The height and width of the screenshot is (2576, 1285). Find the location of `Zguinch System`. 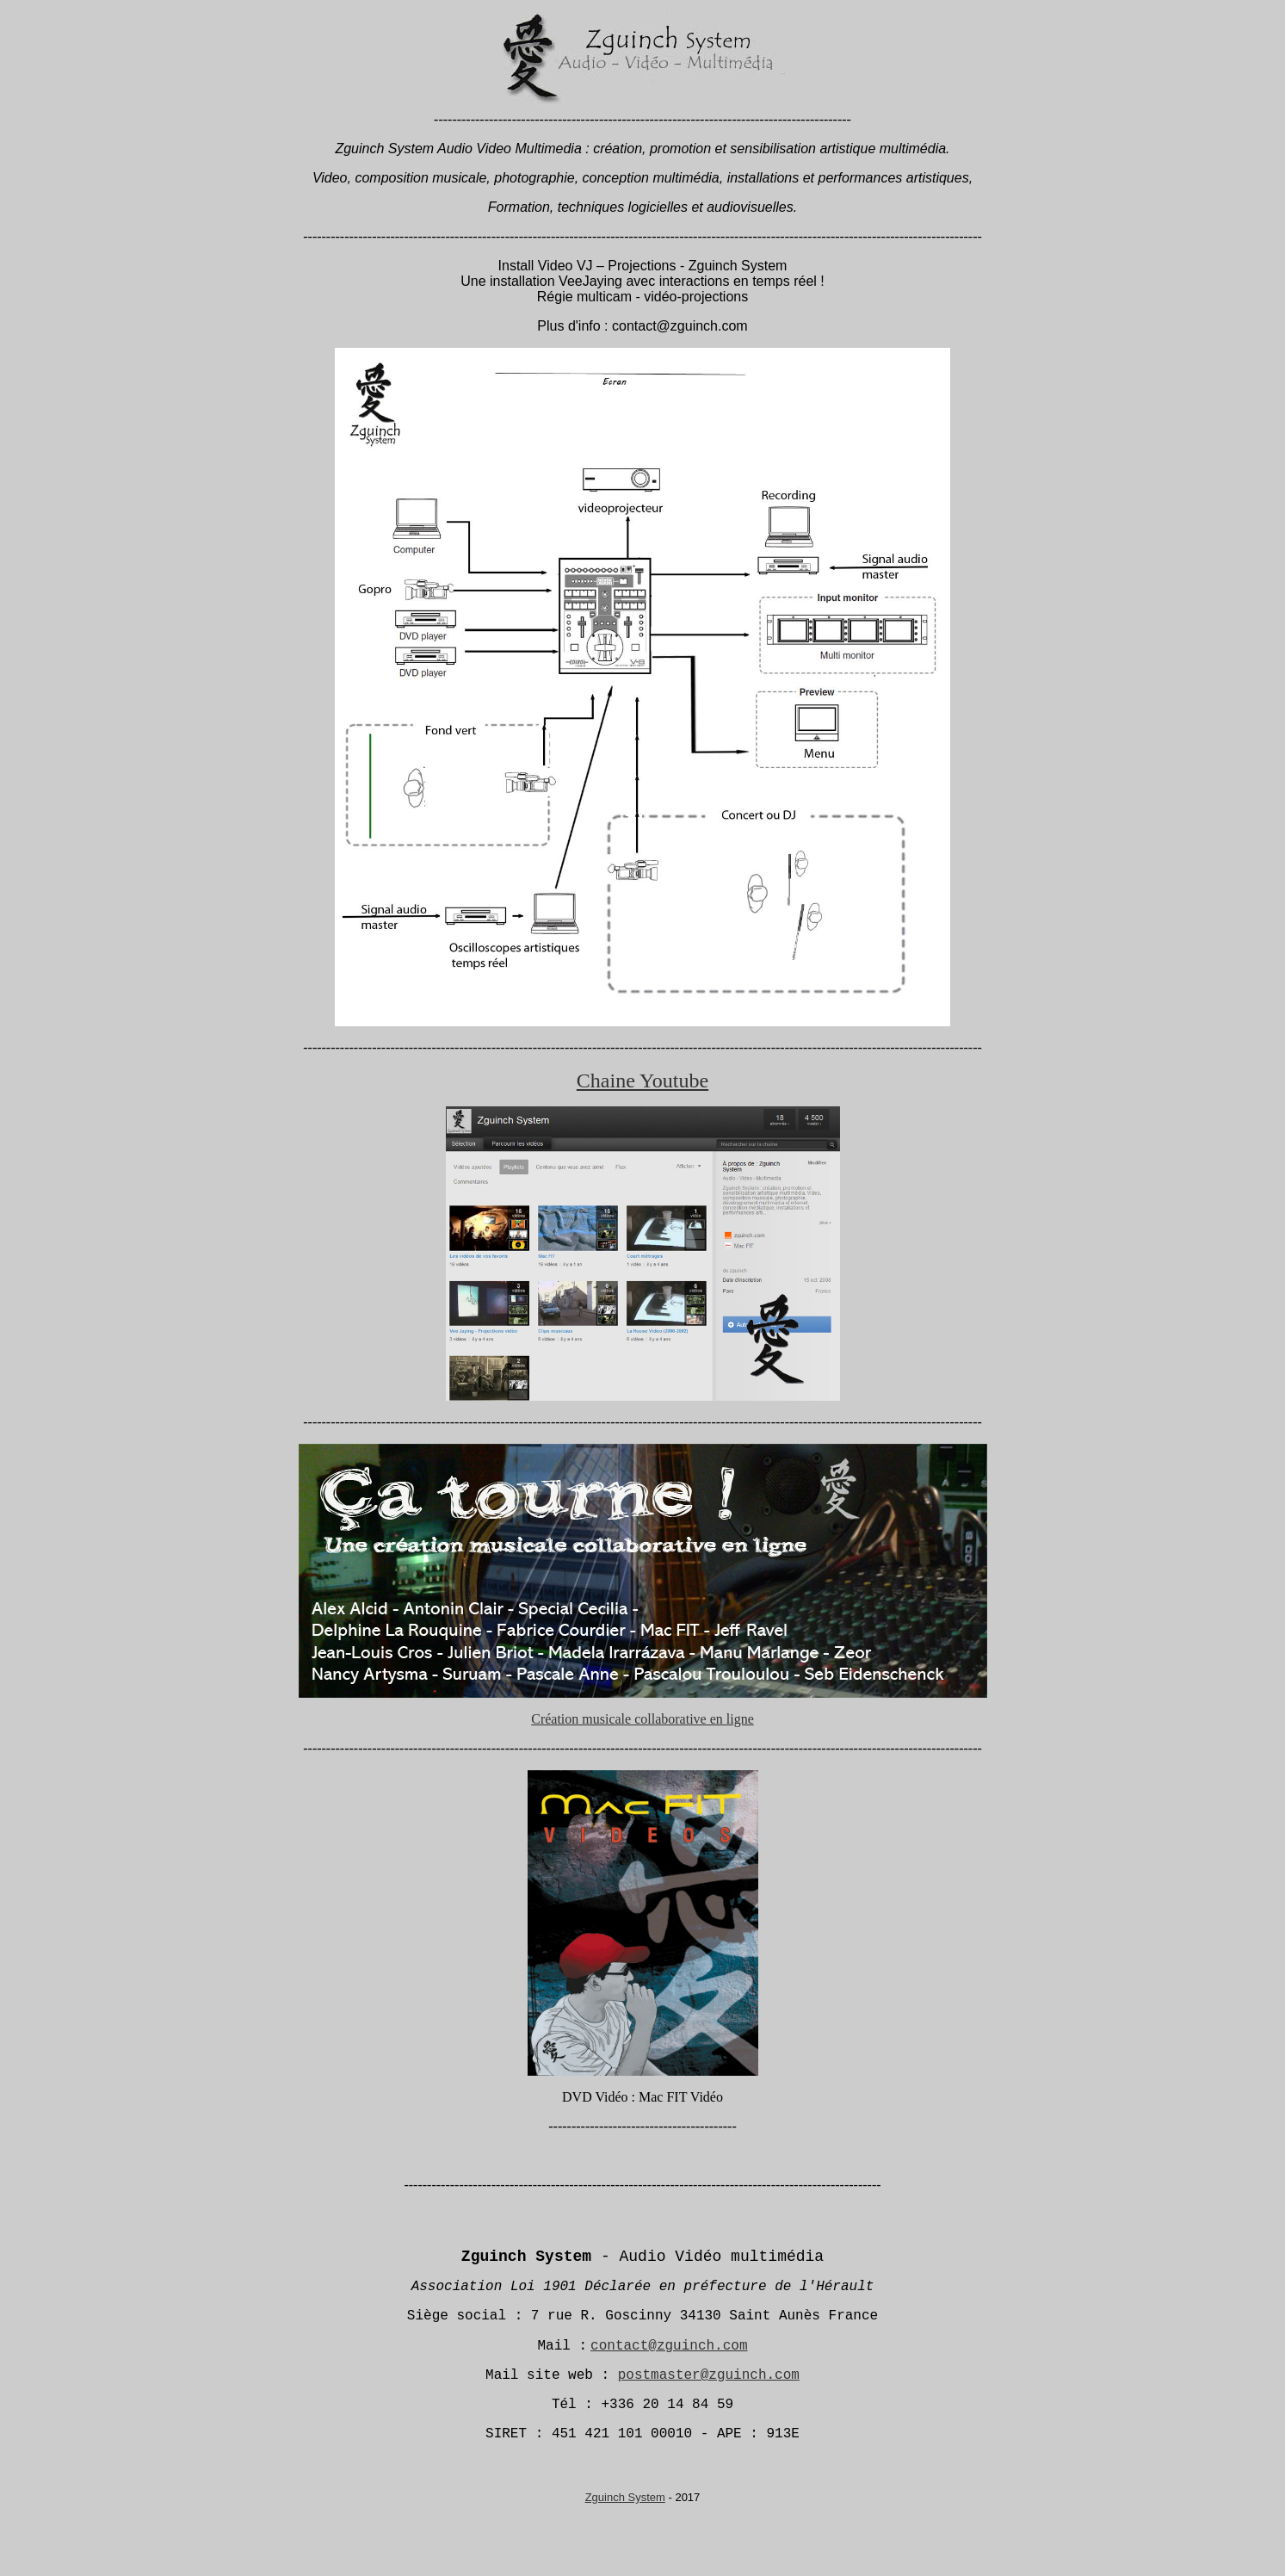

Zguinch System is located at coordinates (625, 2497).